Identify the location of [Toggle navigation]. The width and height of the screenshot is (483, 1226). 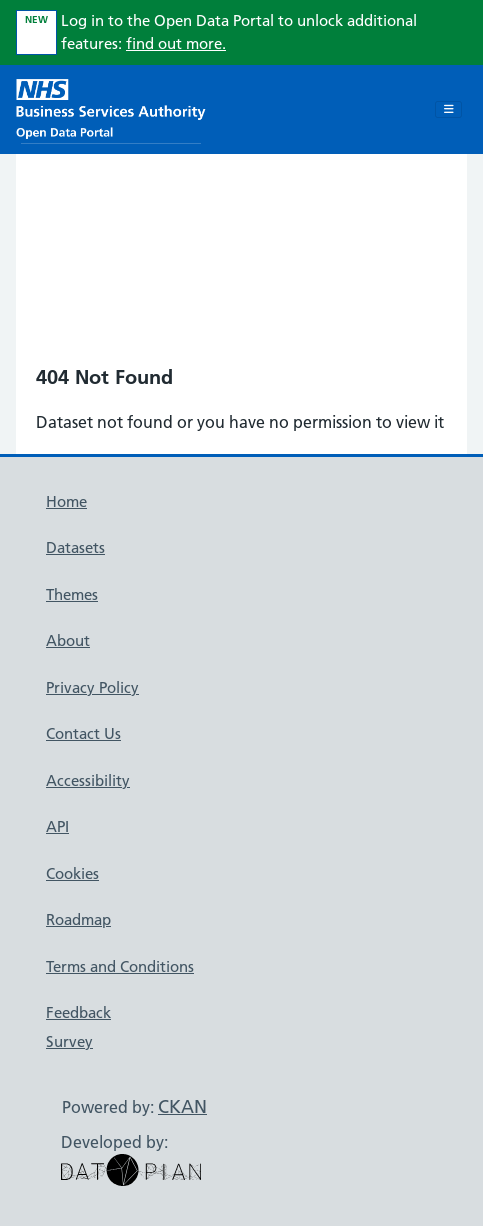
(448, 110).